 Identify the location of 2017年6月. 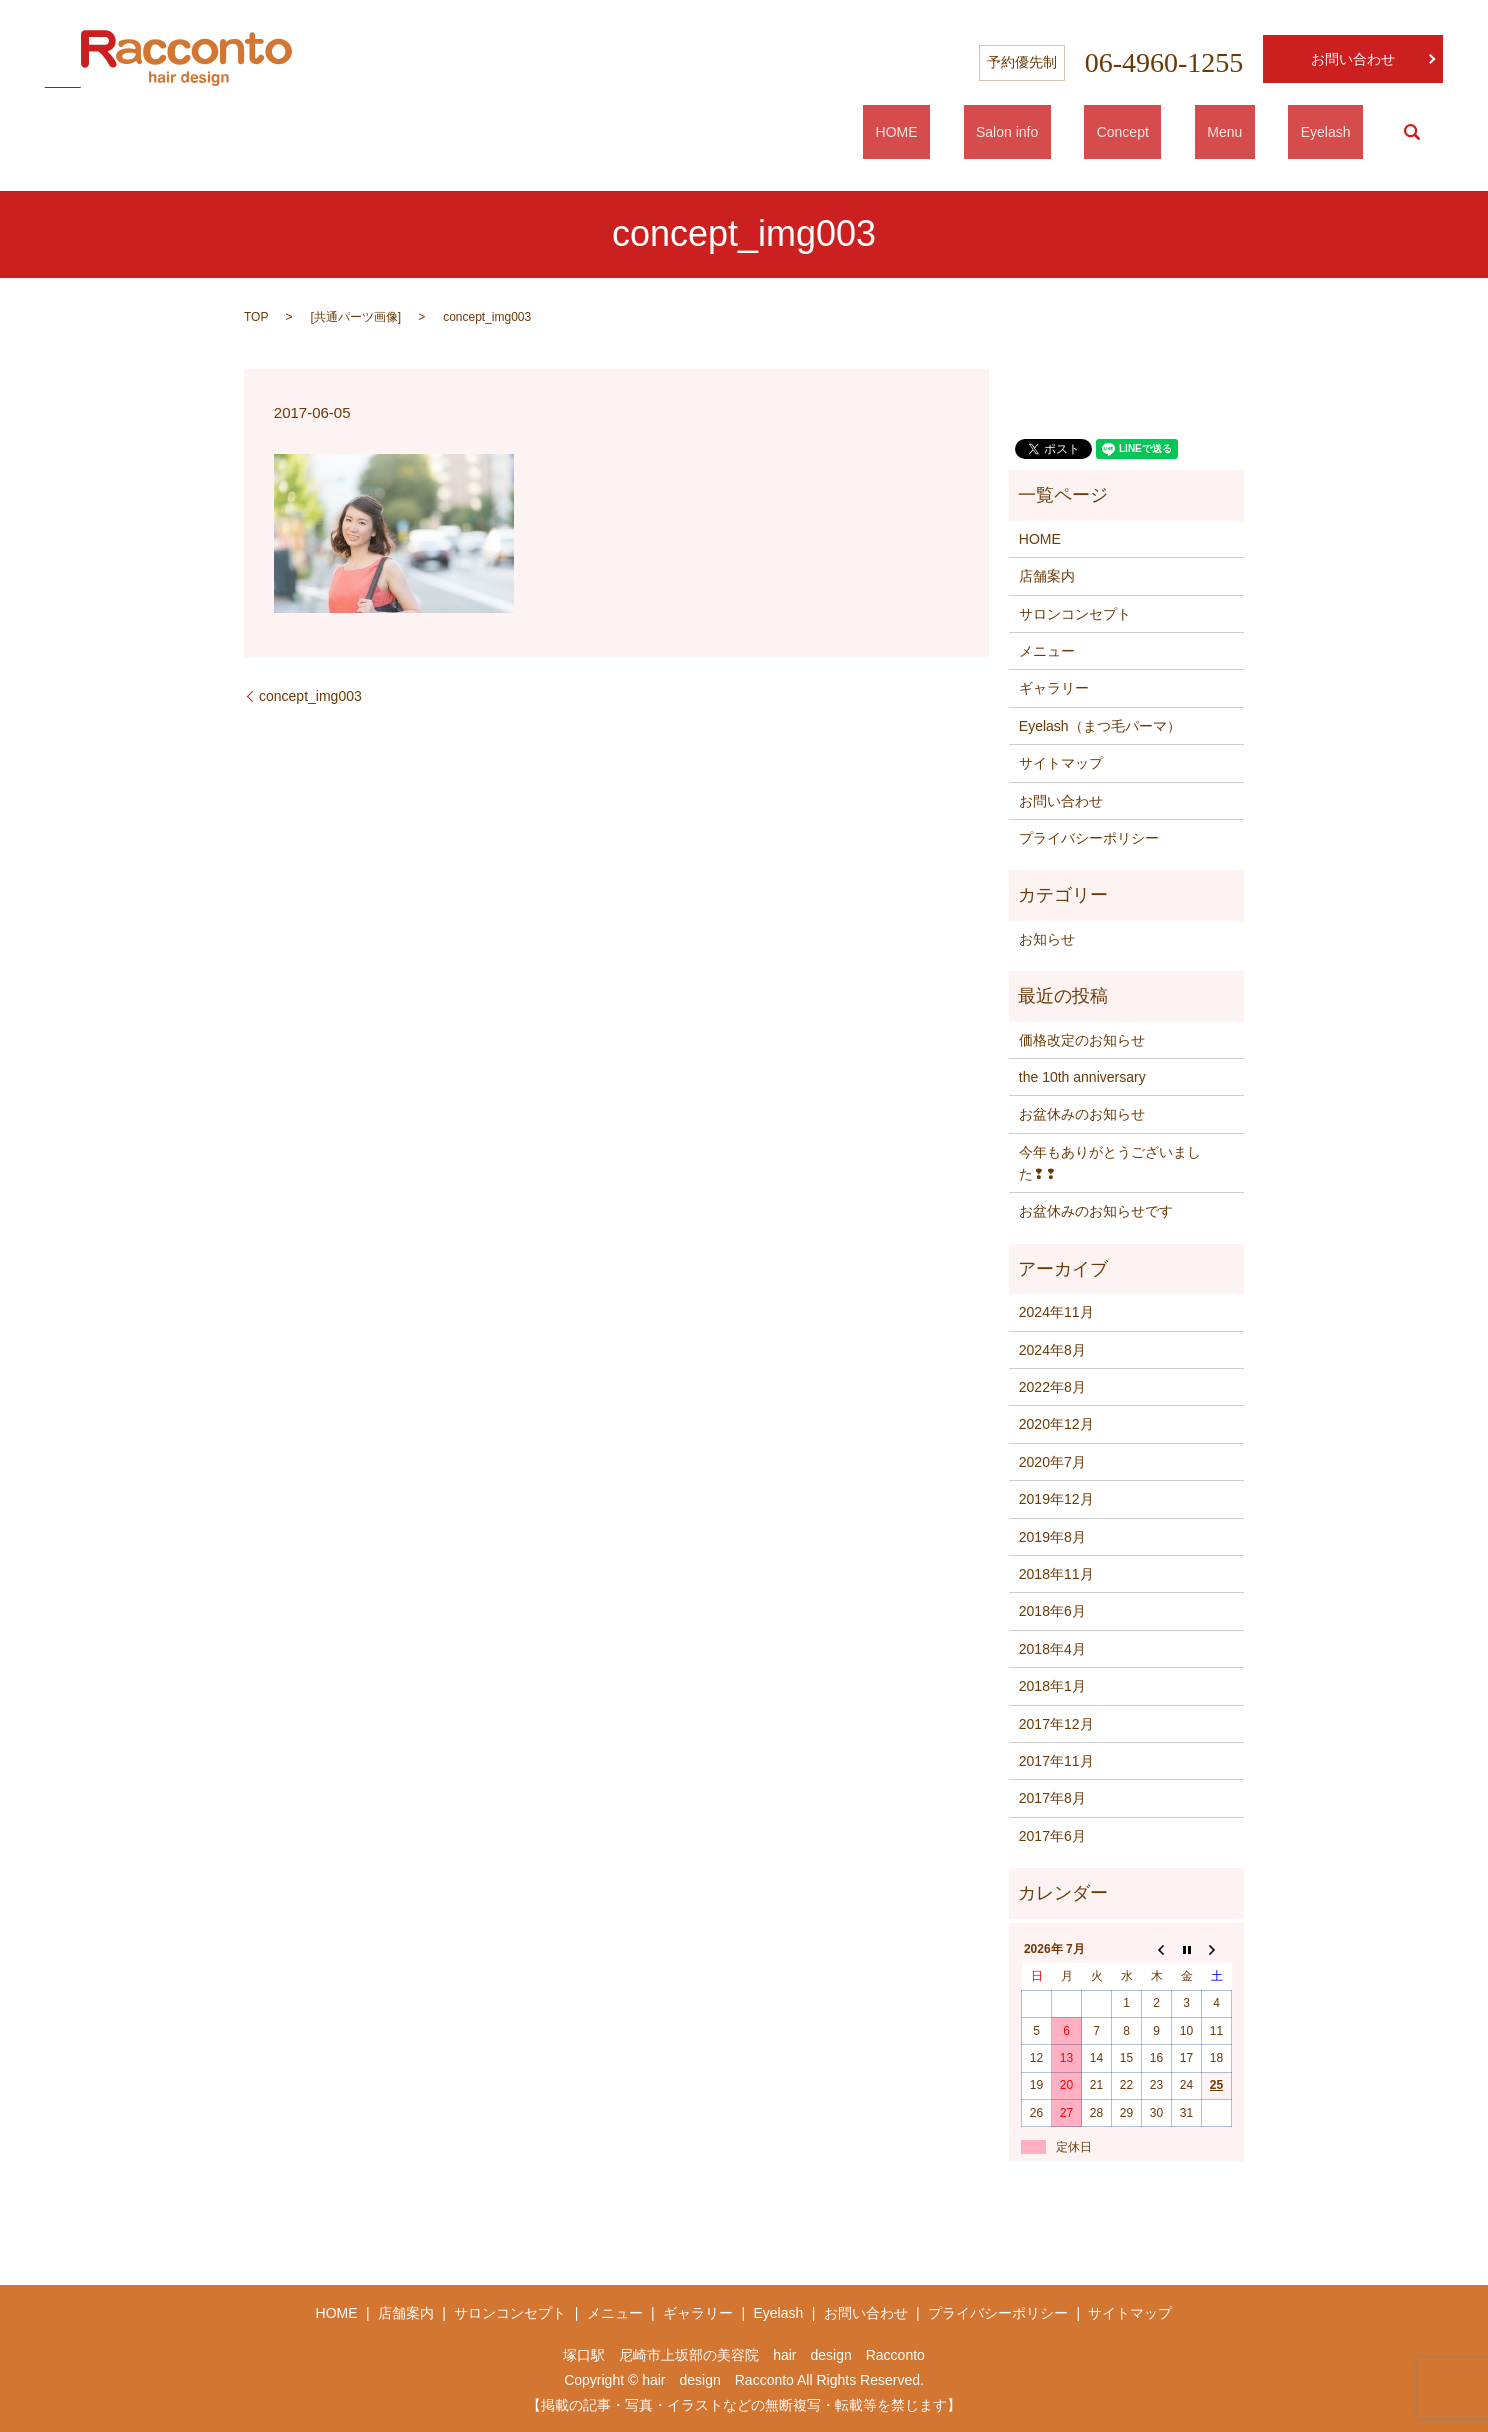
(1052, 1836).